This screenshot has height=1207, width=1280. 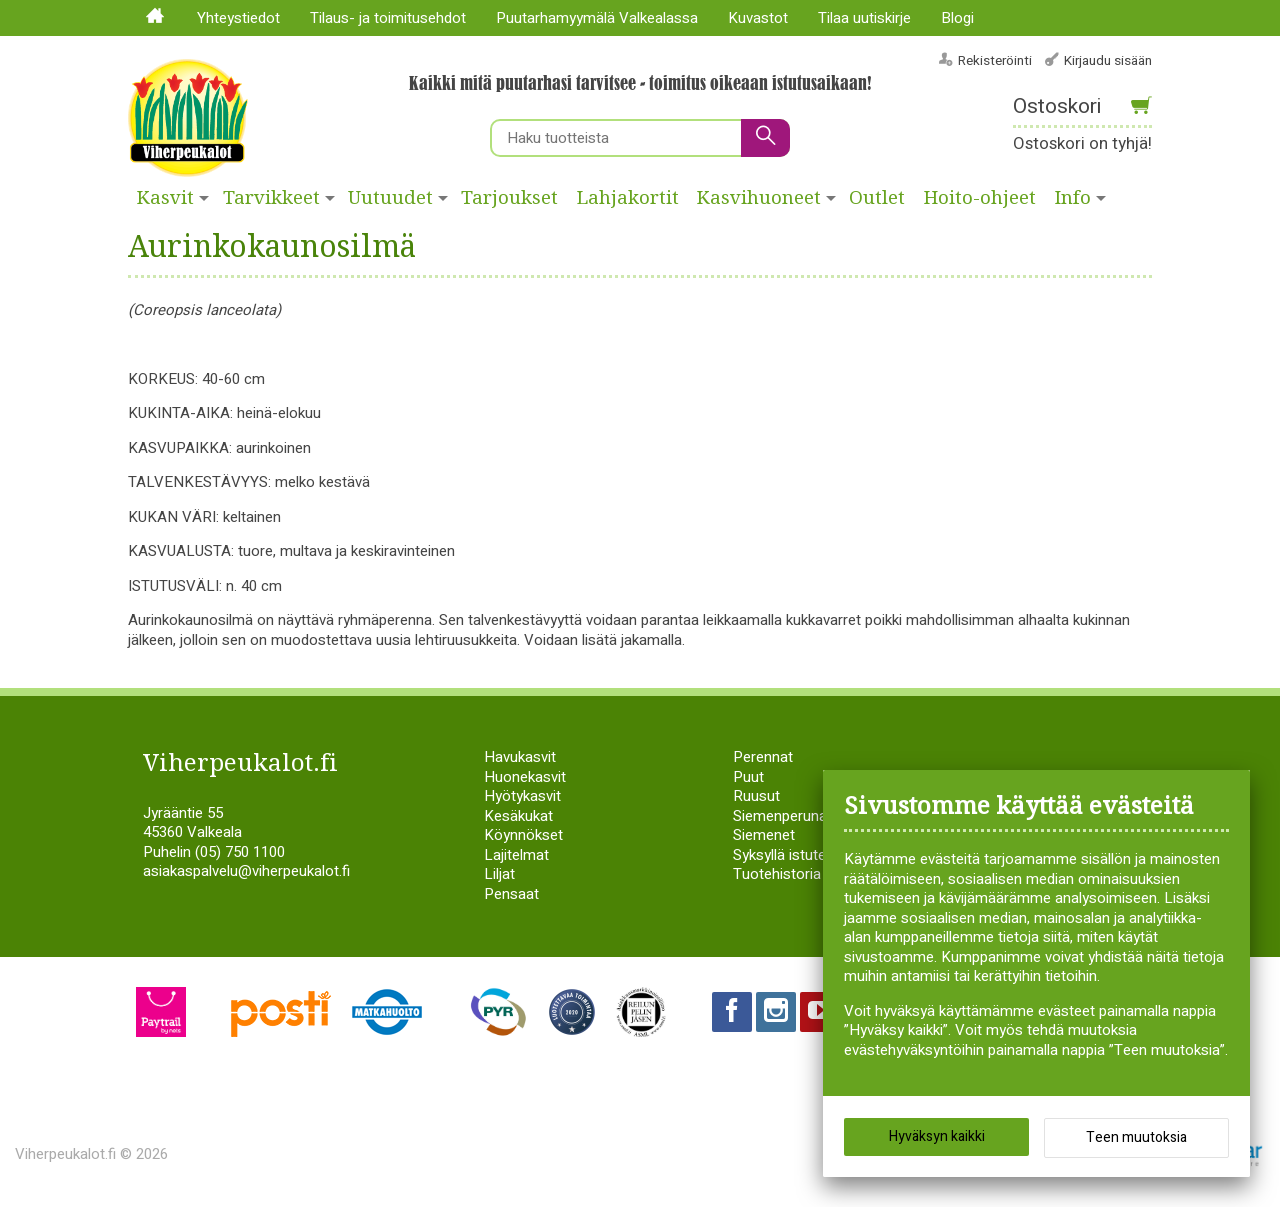 What do you see at coordinates (756, 796) in the screenshot?
I see `Ruusut` at bounding box center [756, 796].